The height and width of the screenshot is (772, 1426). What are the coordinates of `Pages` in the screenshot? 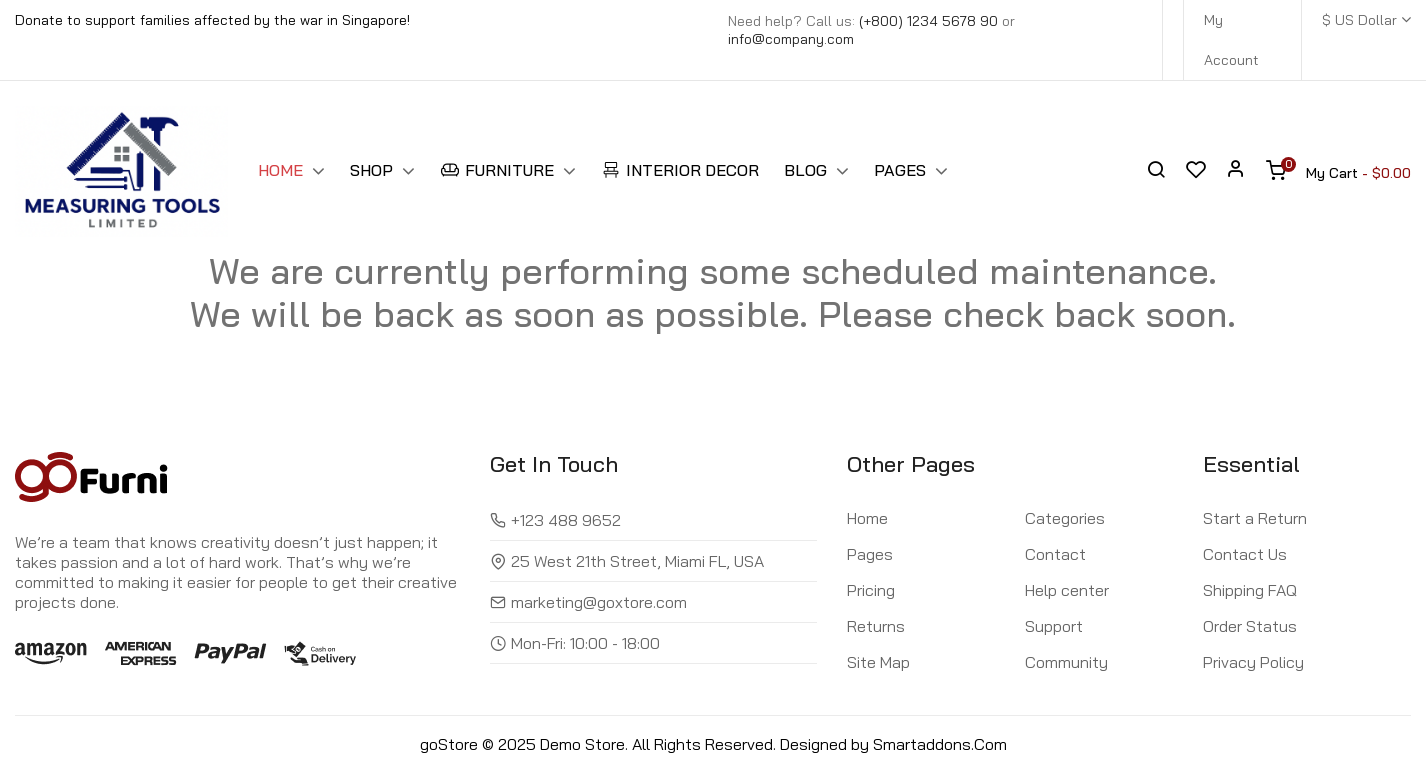 It's located at (870, 554).